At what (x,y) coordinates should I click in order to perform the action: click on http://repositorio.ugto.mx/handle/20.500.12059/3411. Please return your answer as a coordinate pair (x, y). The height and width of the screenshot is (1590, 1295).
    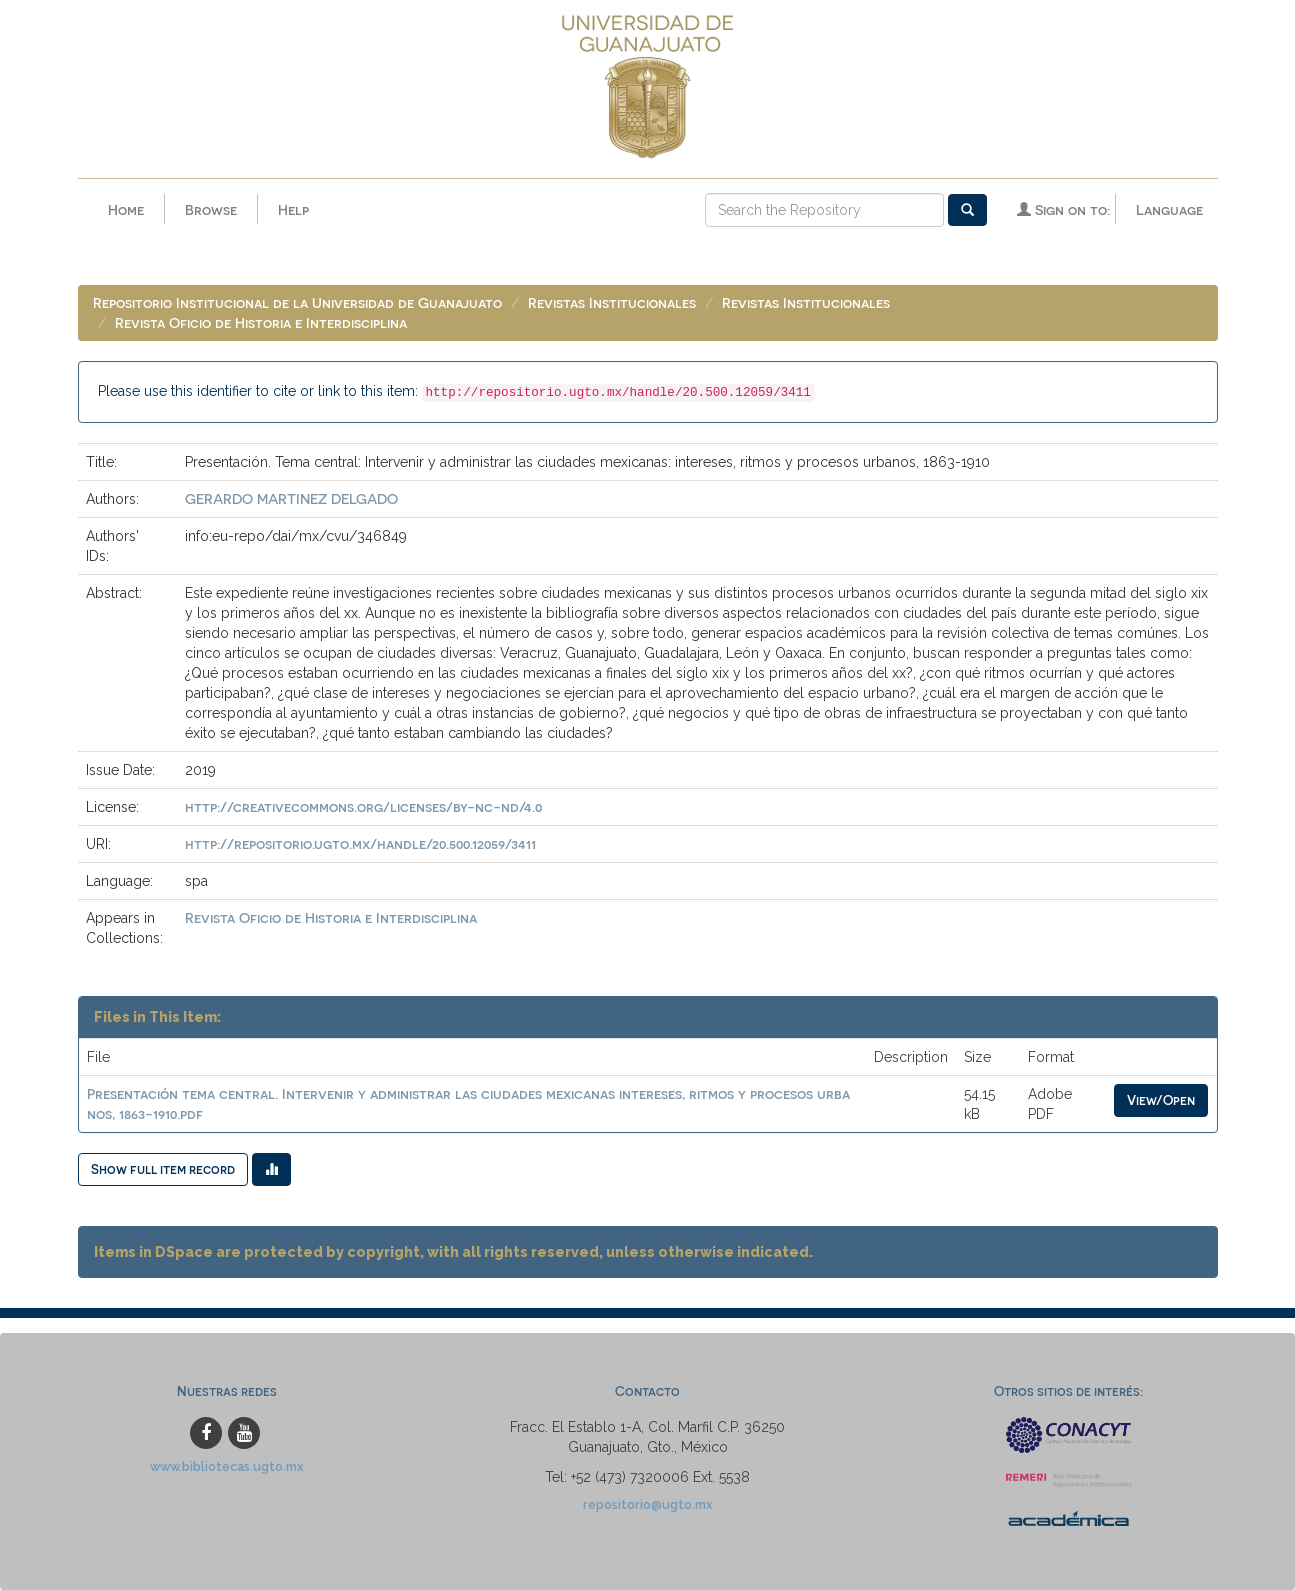
    Looking at the image, I should click on (360, 843).